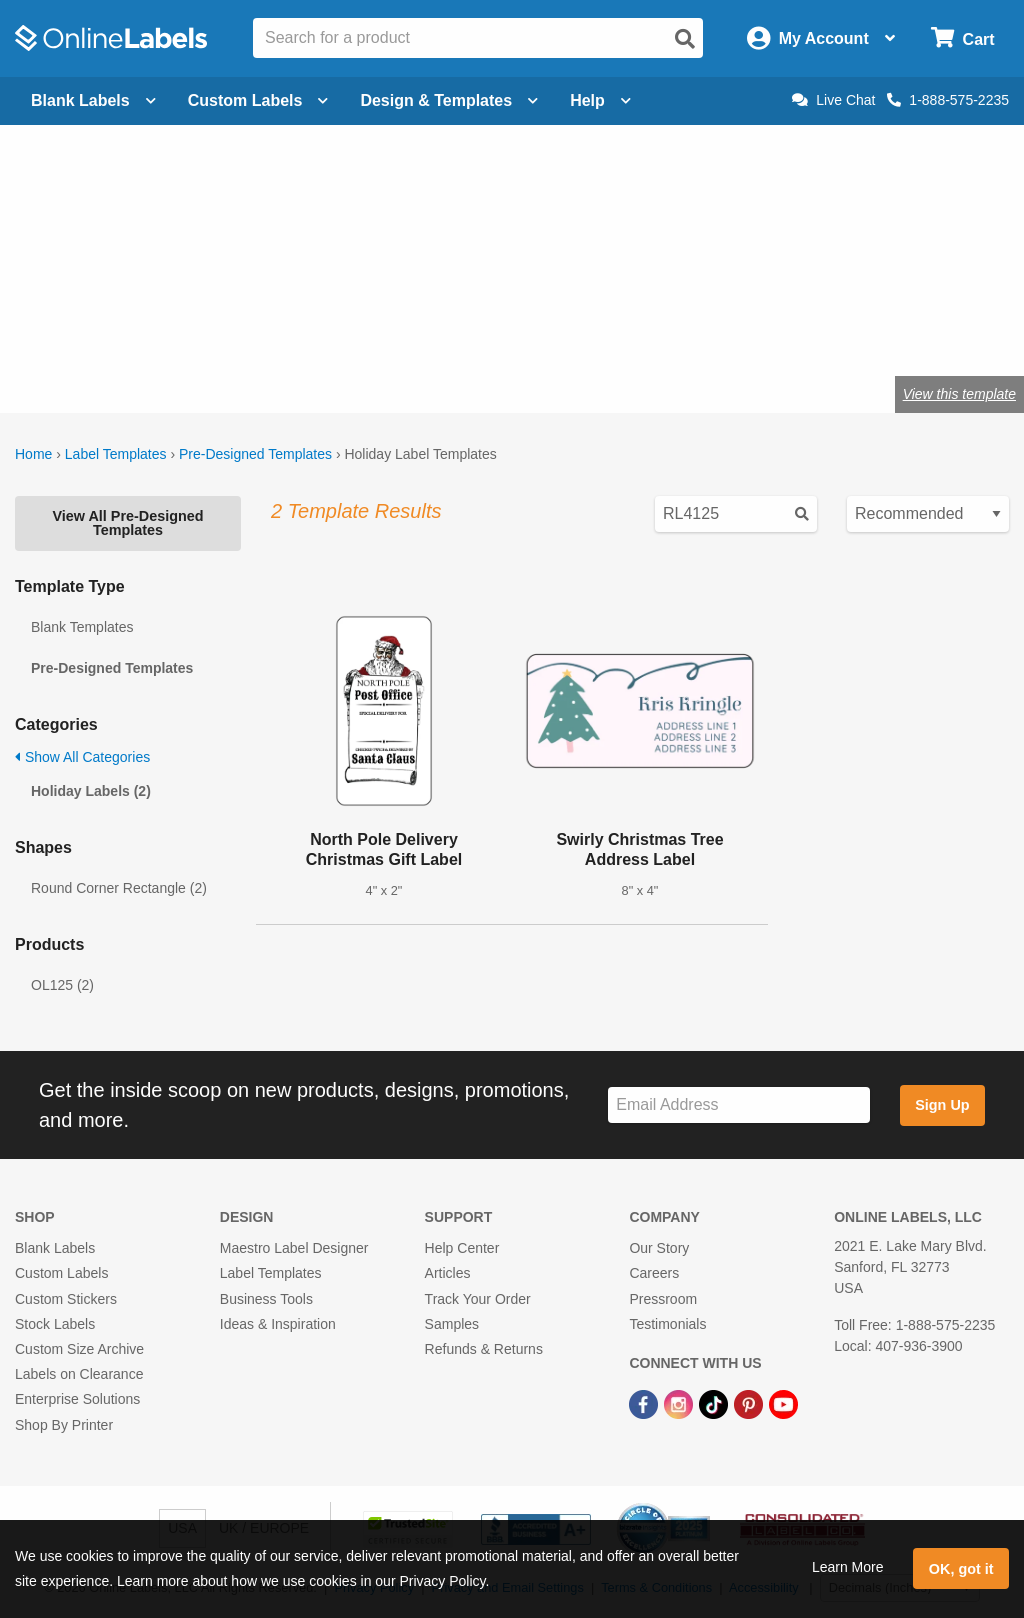 The width and height of the screenshot is (1024, 1618). What do you see at coordinates (848, 1567) in the screenshot?
I see `Learn More` at bounding box center [848, 1567].